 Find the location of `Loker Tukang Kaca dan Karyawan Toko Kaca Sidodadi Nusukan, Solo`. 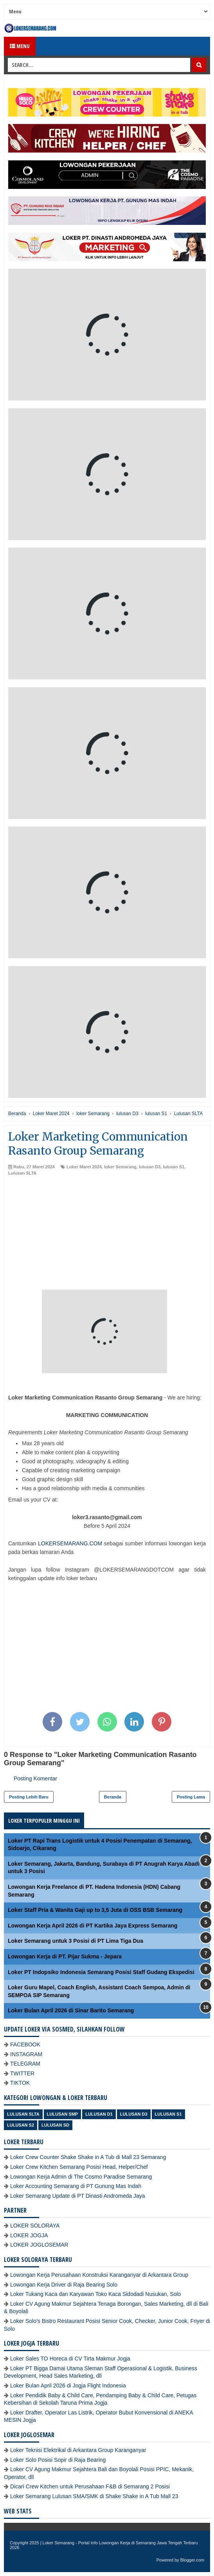

Loker Tukang Kaca dan Karyawan Toko Kaca Sidodadi Nusukan, Solo is located at coordinates (95, 2294).